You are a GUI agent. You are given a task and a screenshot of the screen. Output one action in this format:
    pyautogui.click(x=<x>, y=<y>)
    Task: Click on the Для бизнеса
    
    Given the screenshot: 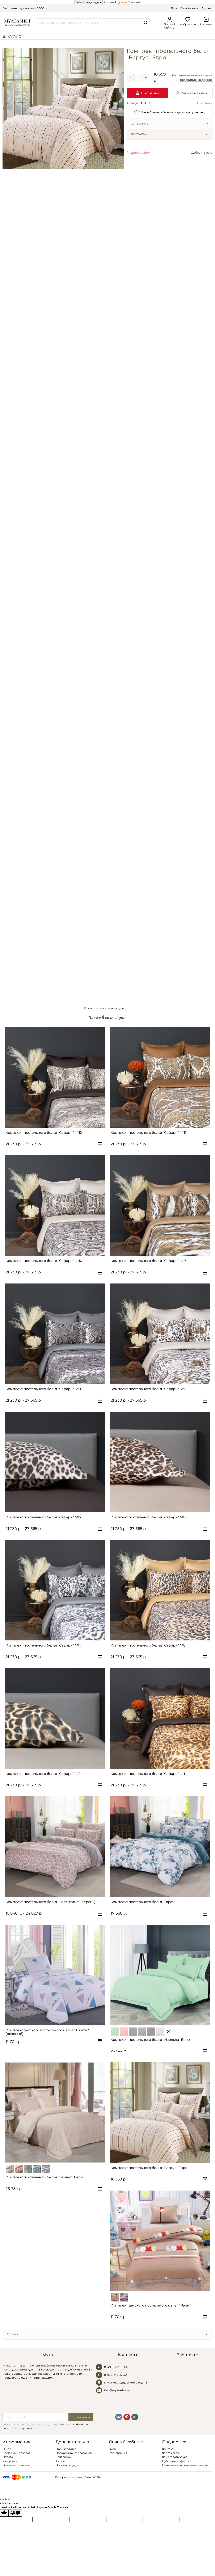 What is the action you would take?
    pyautogui.click(x=189, y=8)
    